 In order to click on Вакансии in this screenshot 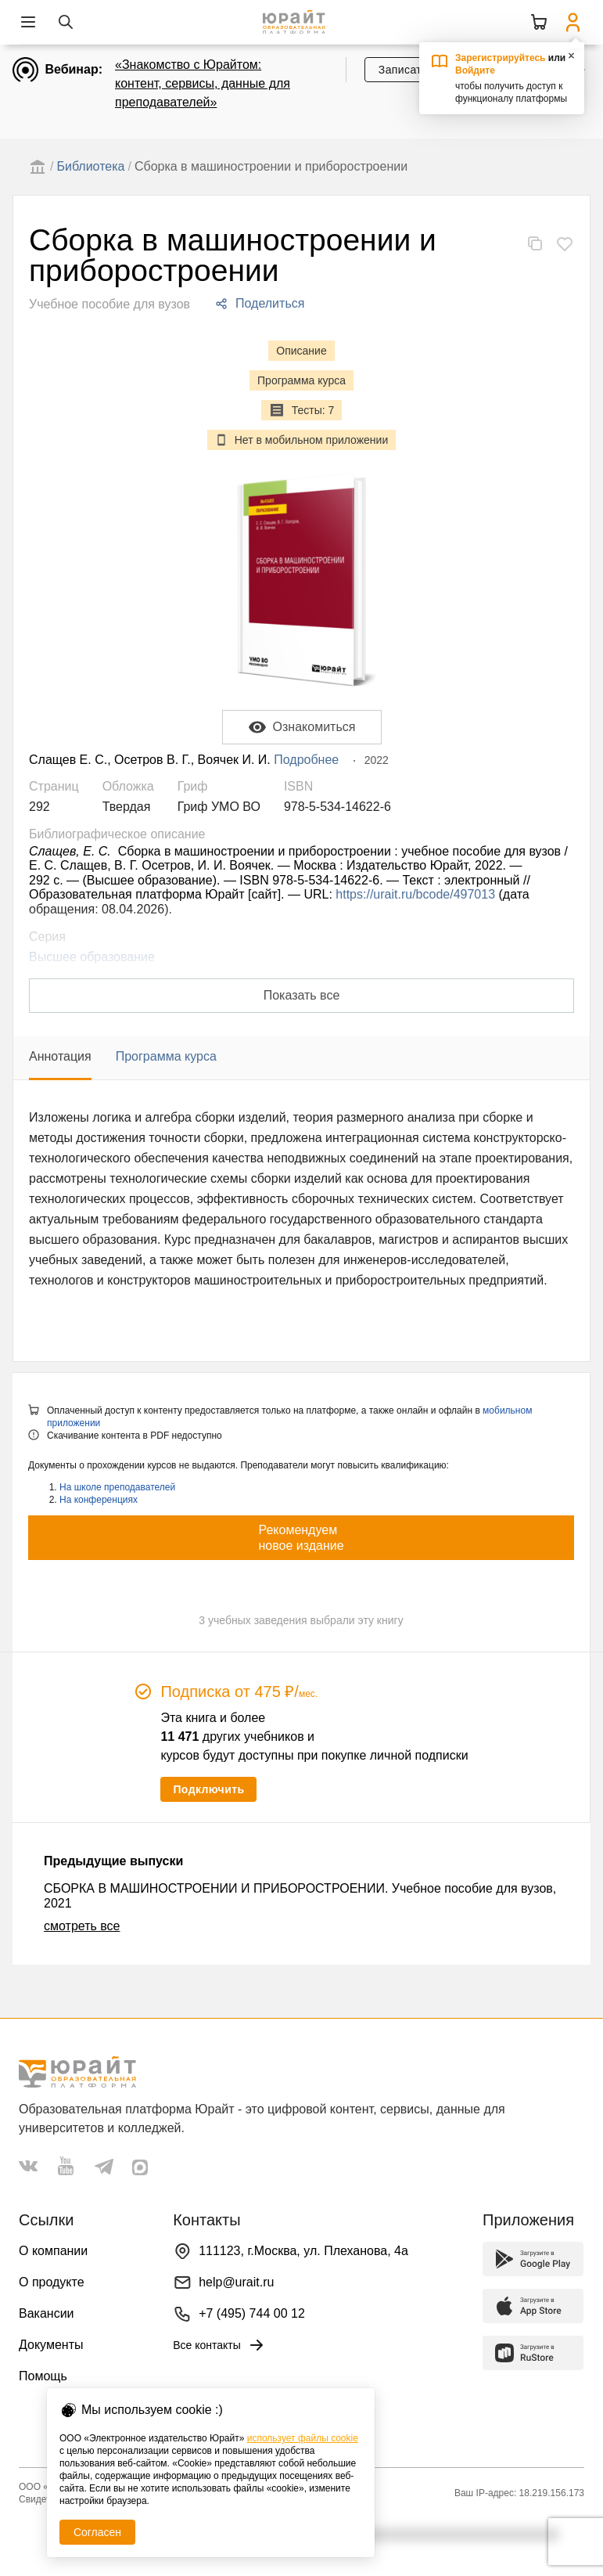, I will do `click(46, 2313)`.